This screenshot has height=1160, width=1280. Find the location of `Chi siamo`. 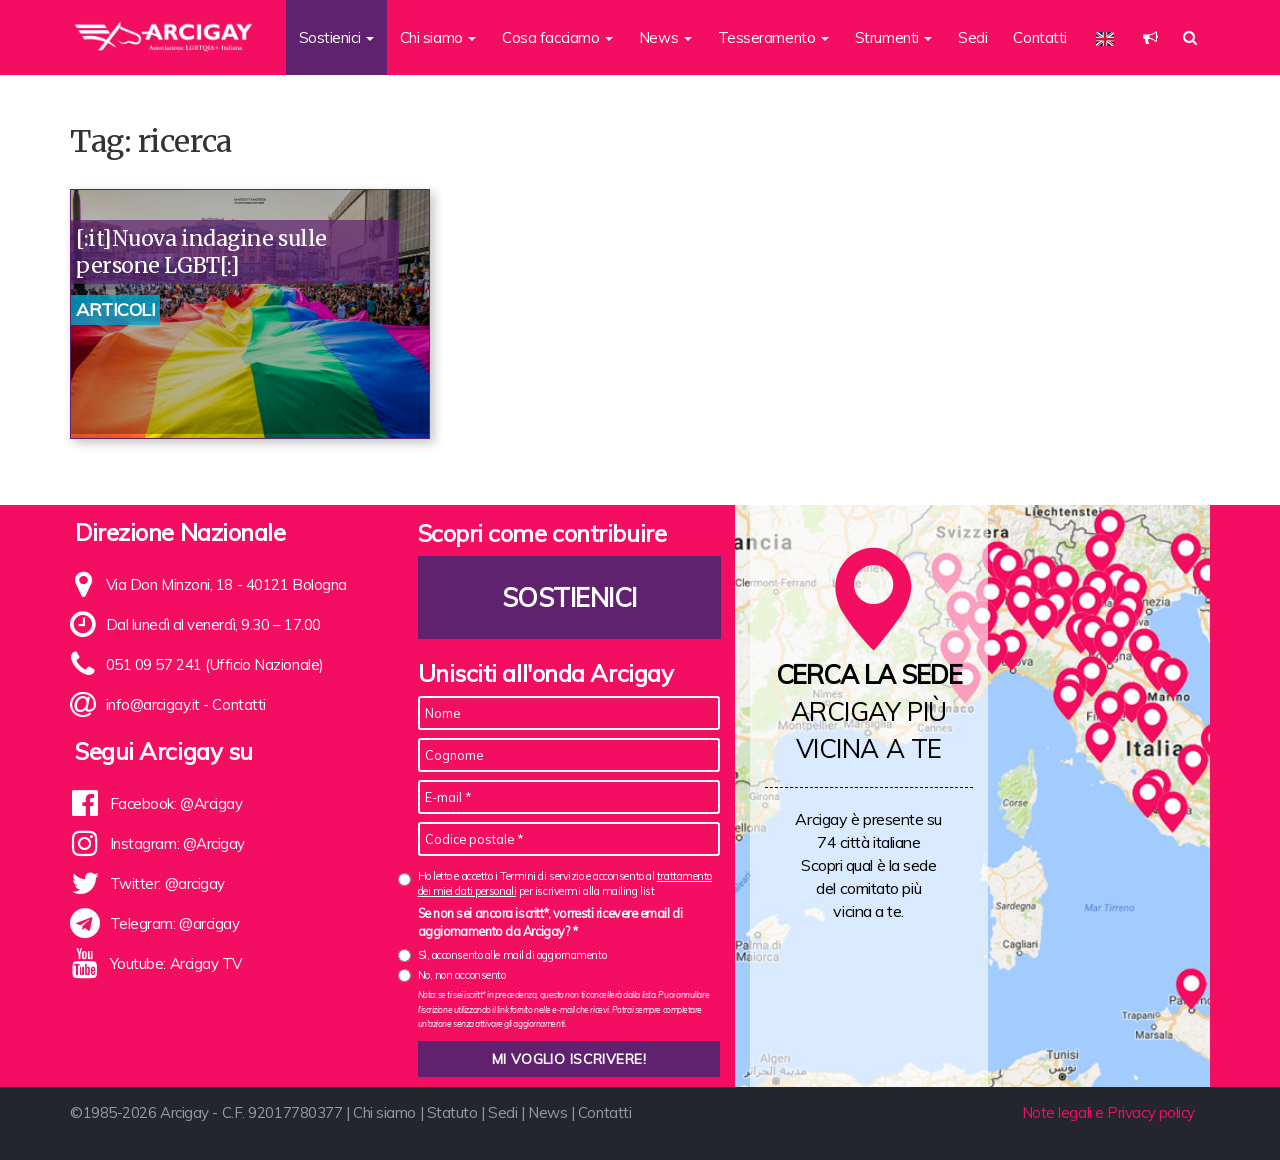

Chi siamo is located at coordinates (384, 1112).